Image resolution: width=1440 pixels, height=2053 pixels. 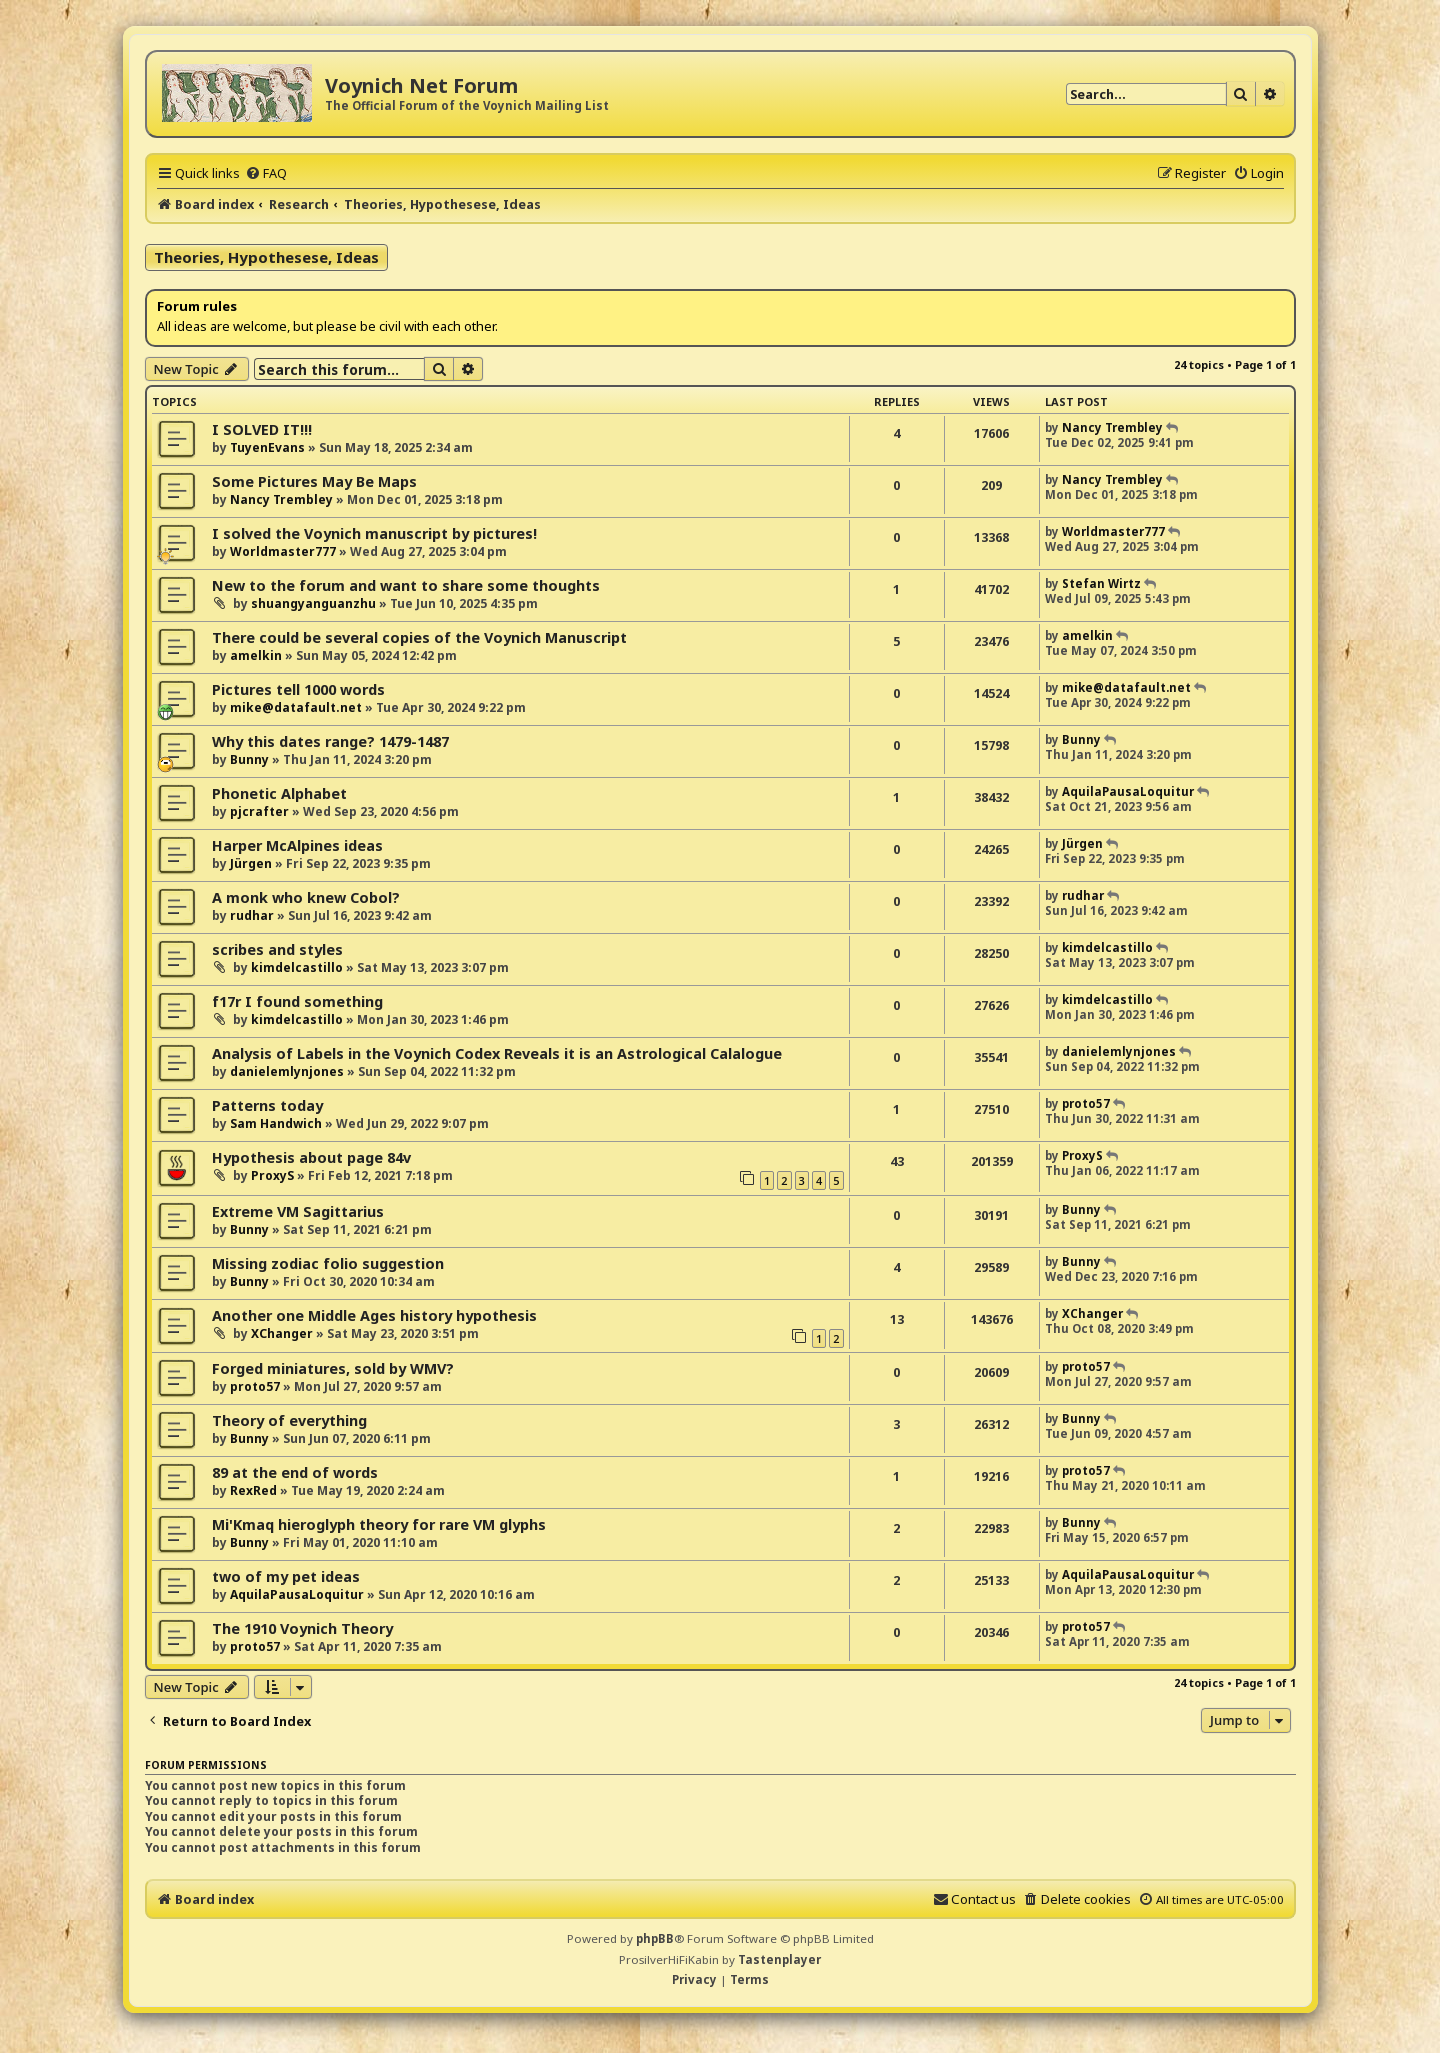 What do you see at coordinates (330, 741) in the screenshot?
I see `Why this dates range? 1479-1487` at bounding box center [330, 741].